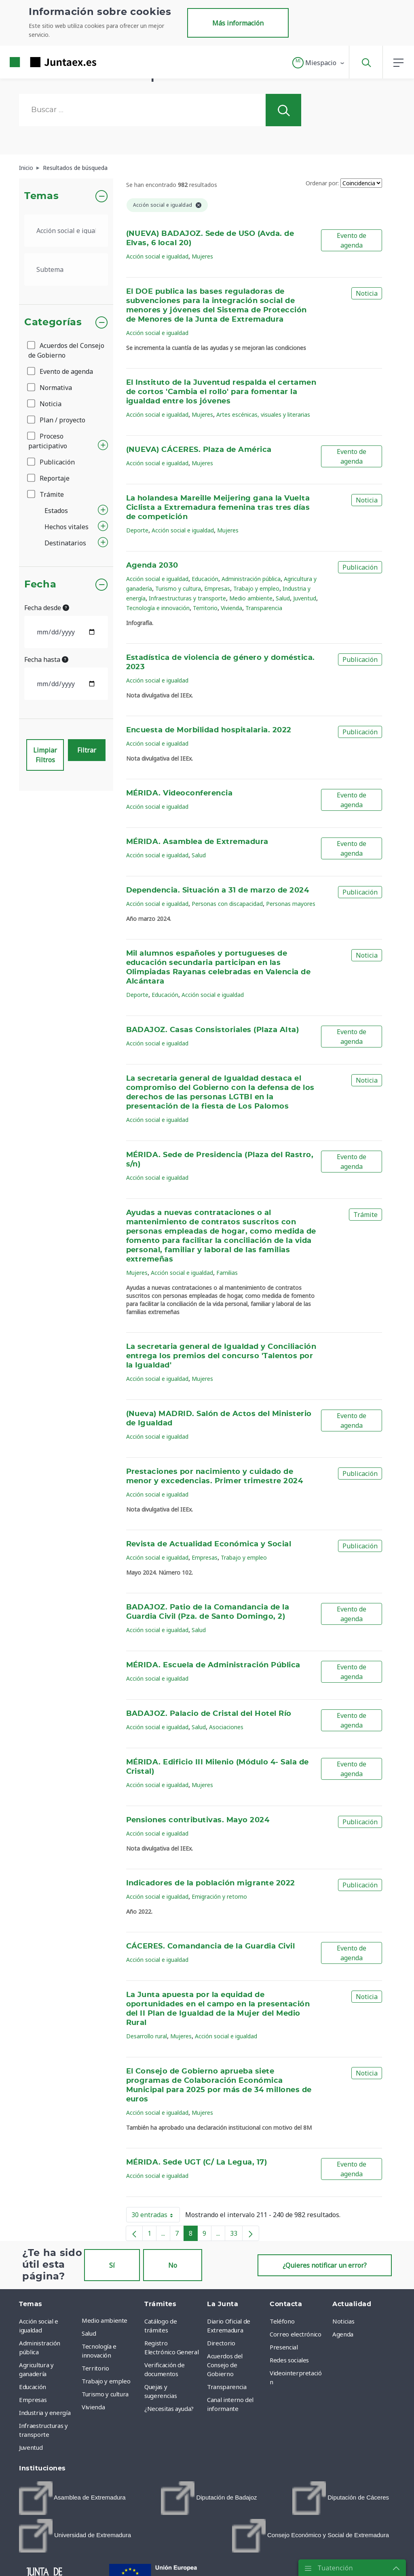  I want to click on Turismo y cultura, so click(178, 588).